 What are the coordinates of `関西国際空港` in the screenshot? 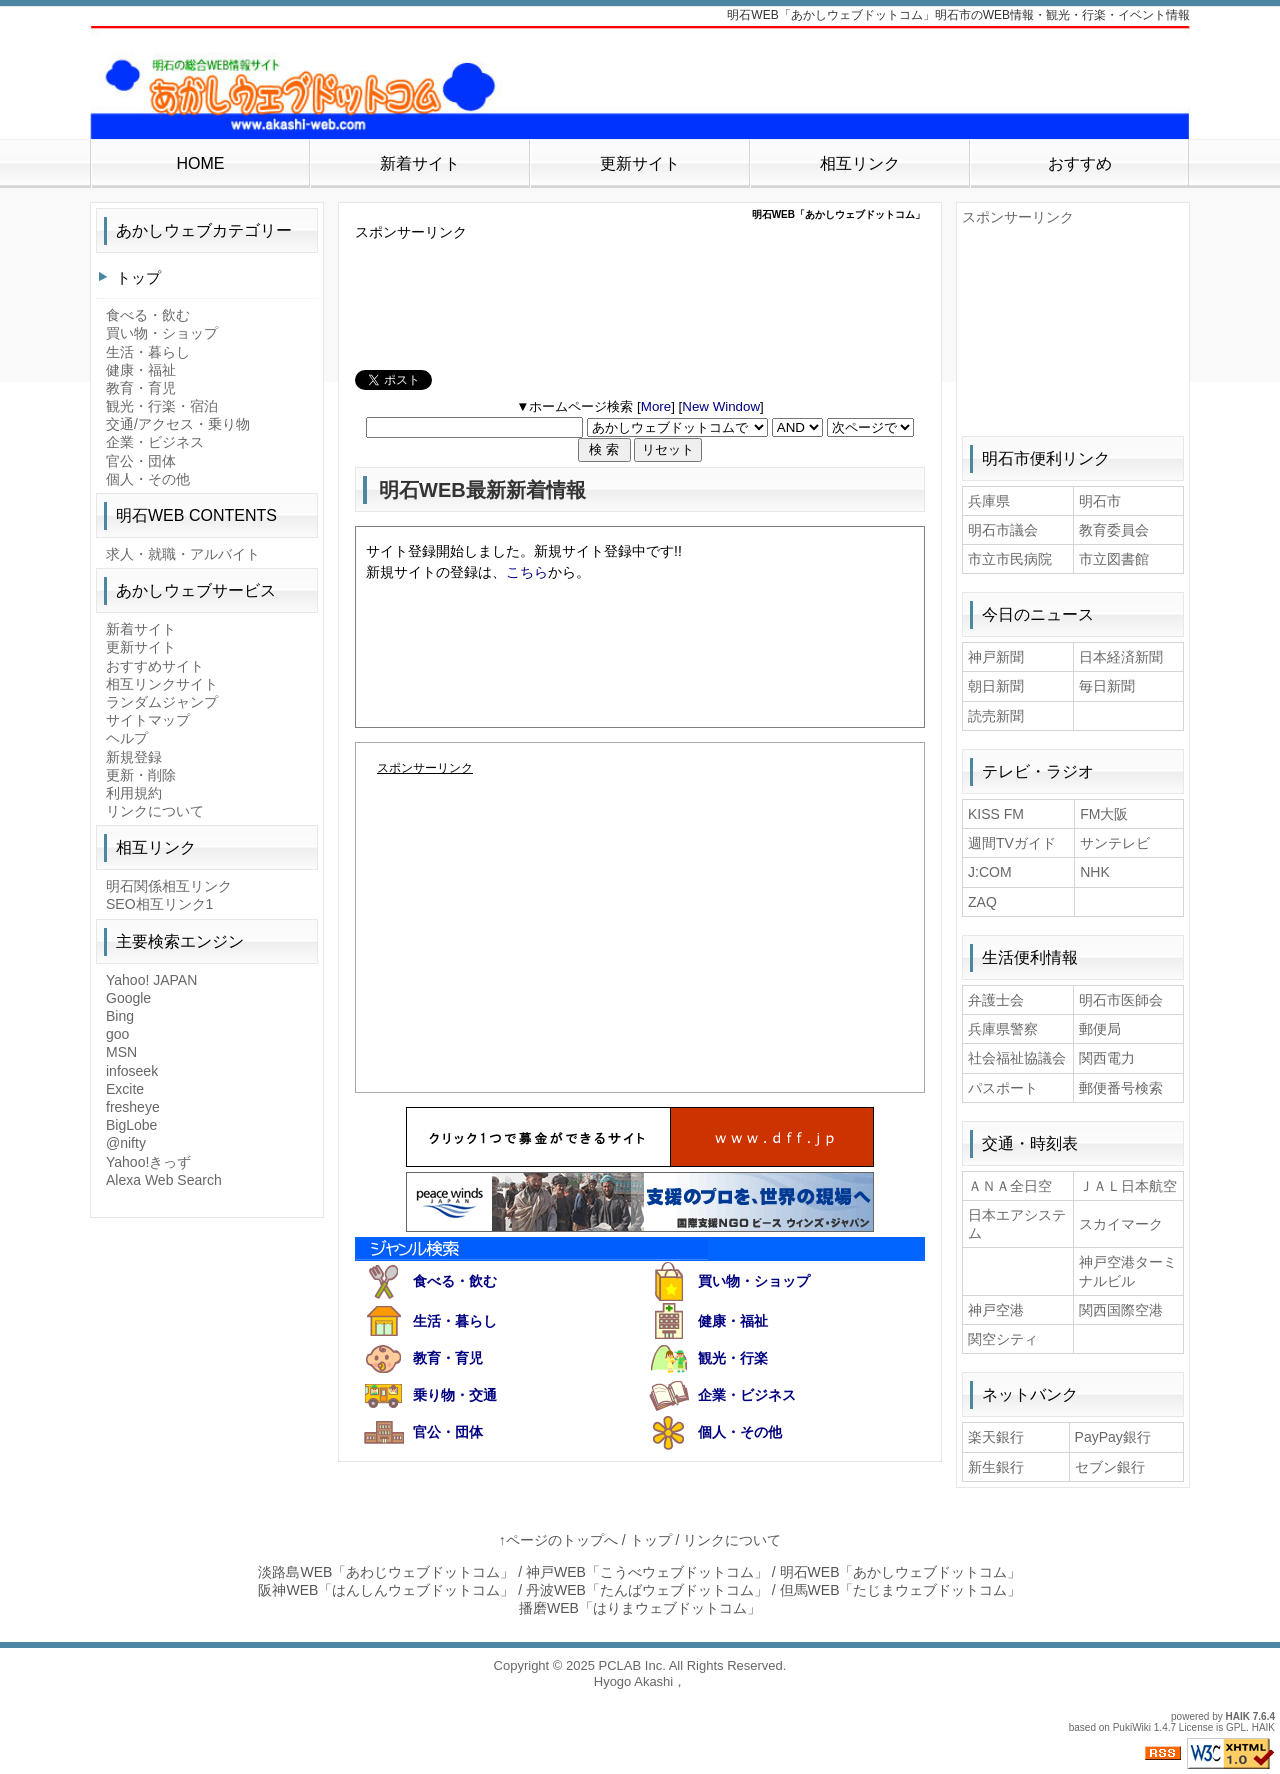 It's located at (1121, 1310).